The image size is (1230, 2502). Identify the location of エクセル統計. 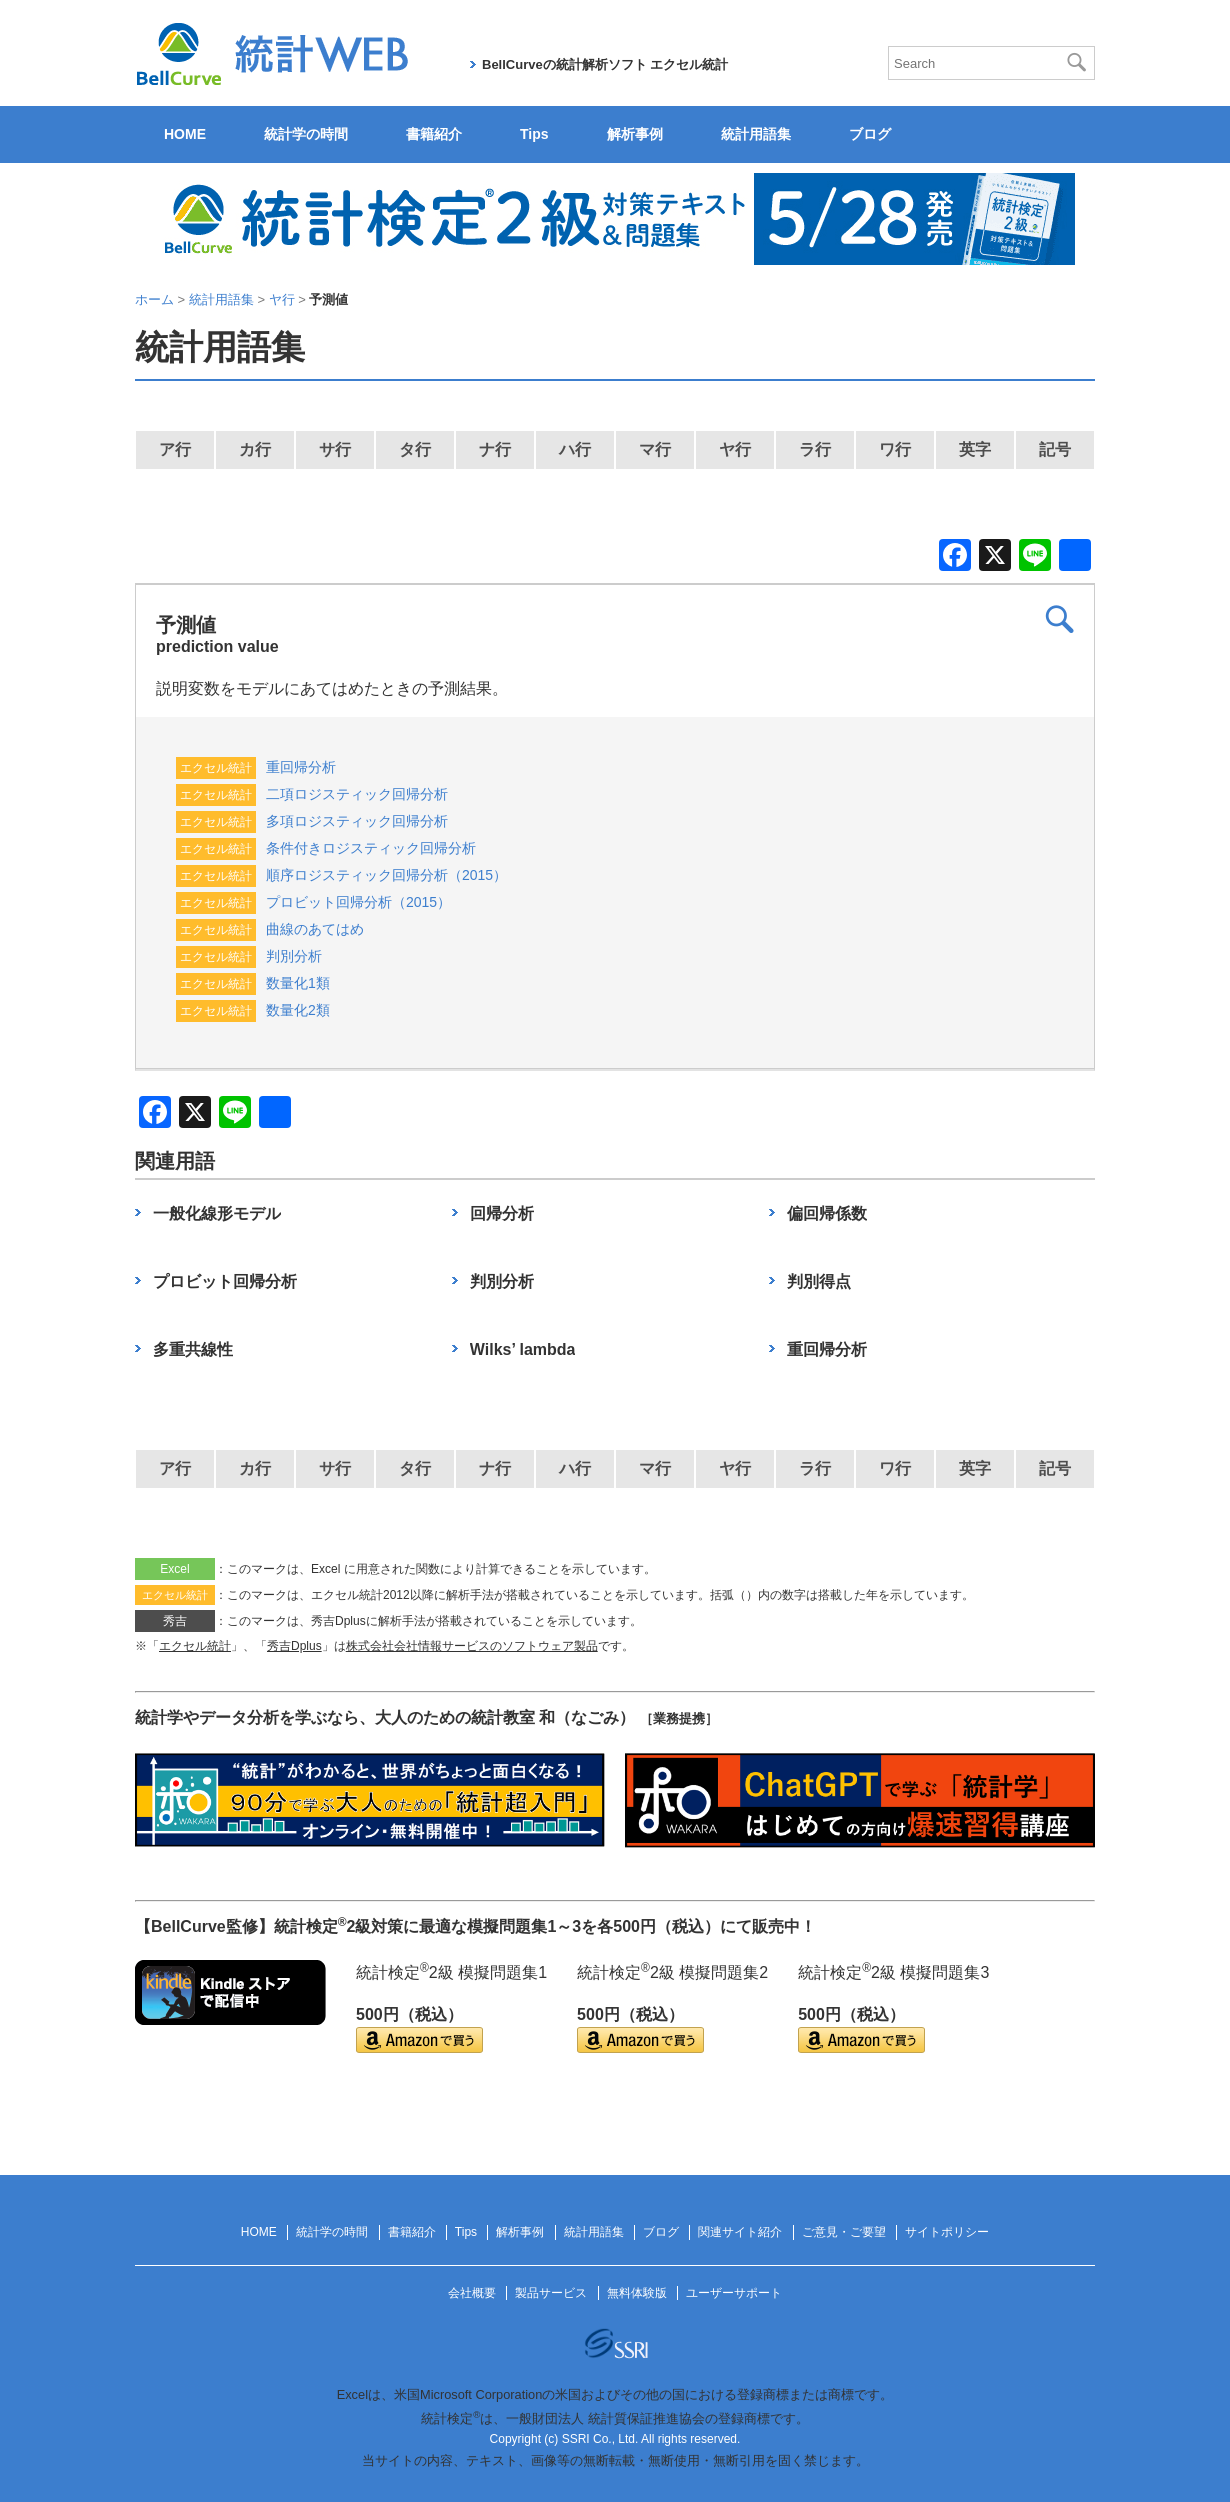
(195, 1646).